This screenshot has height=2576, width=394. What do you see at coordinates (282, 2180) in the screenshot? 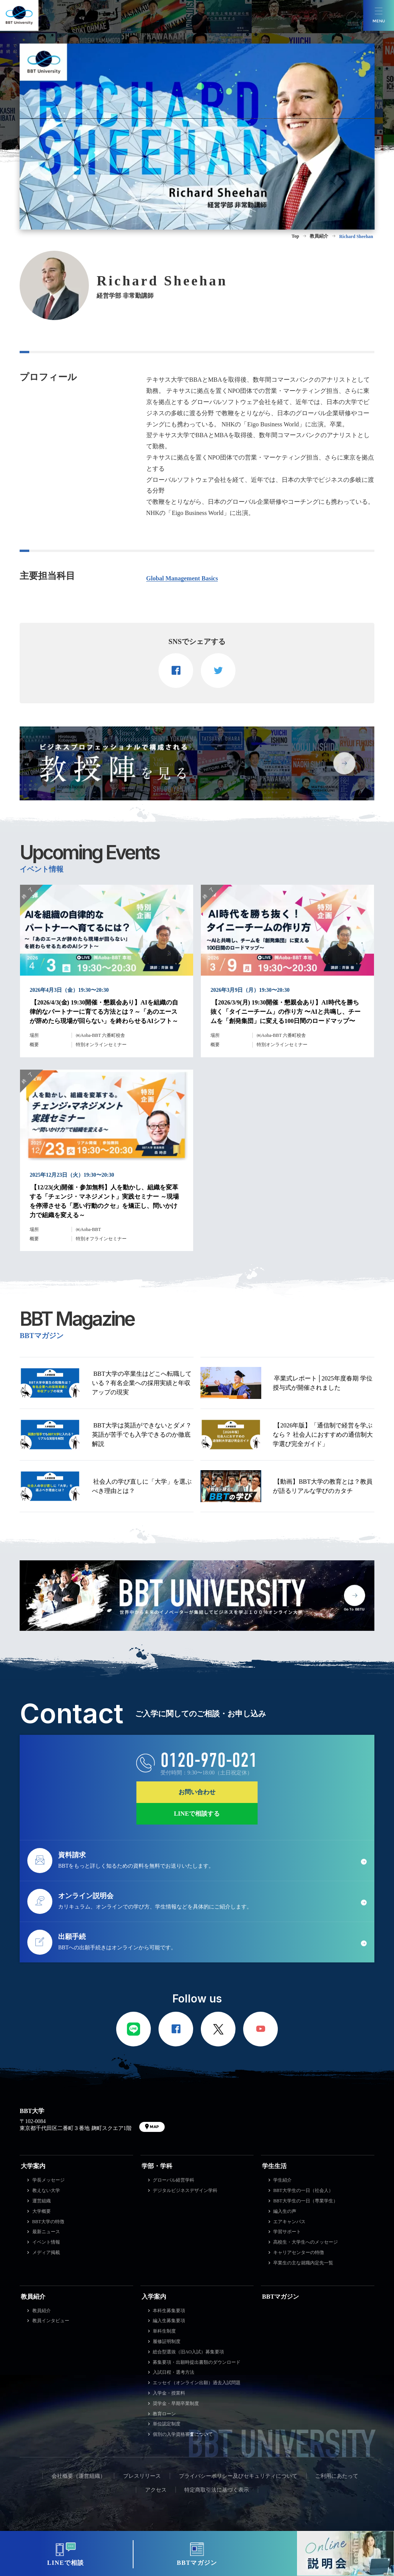
I see `学生紹介` at bounding box center [282, 2180].